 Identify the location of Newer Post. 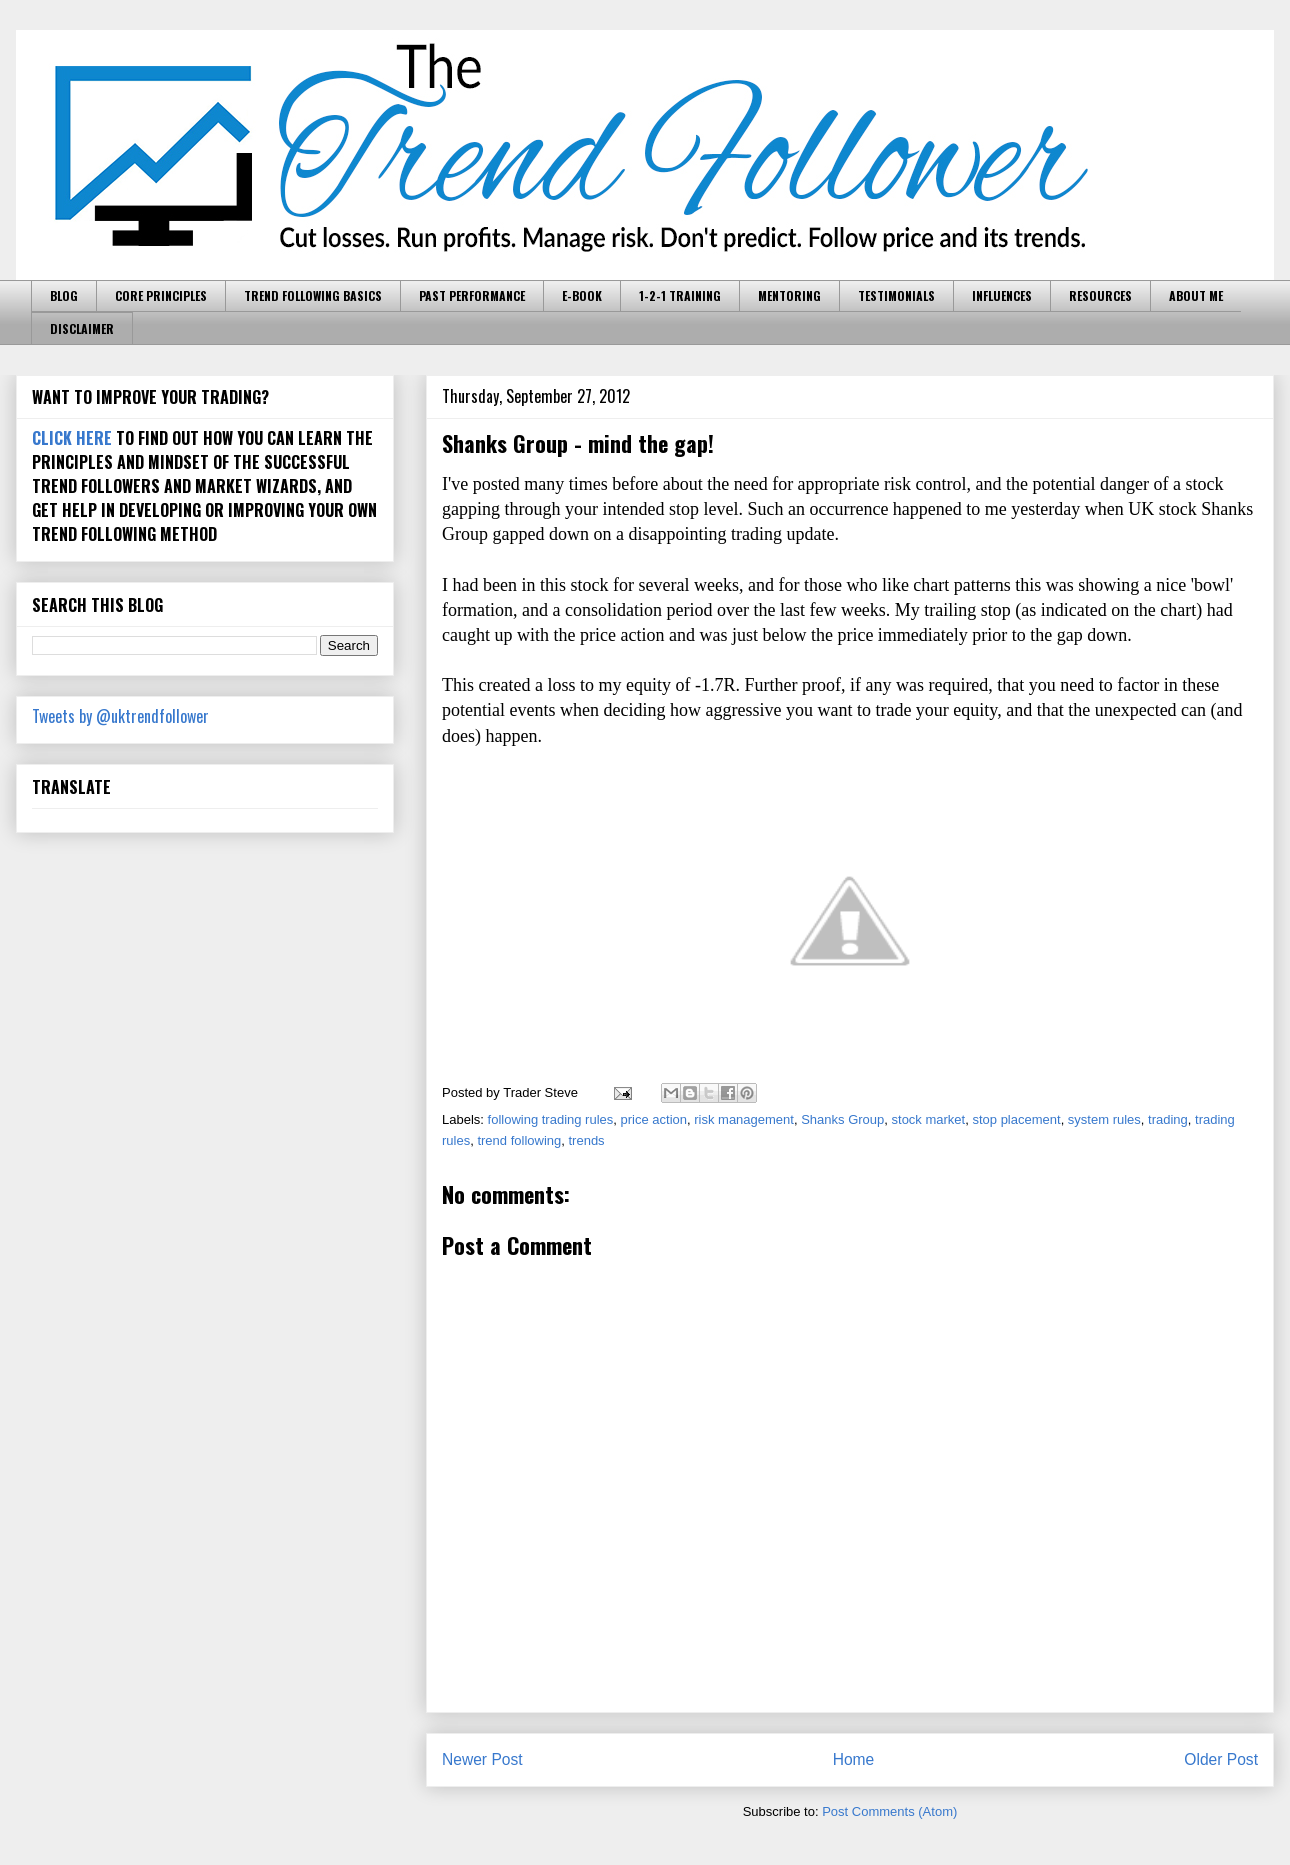
(482, 1759).